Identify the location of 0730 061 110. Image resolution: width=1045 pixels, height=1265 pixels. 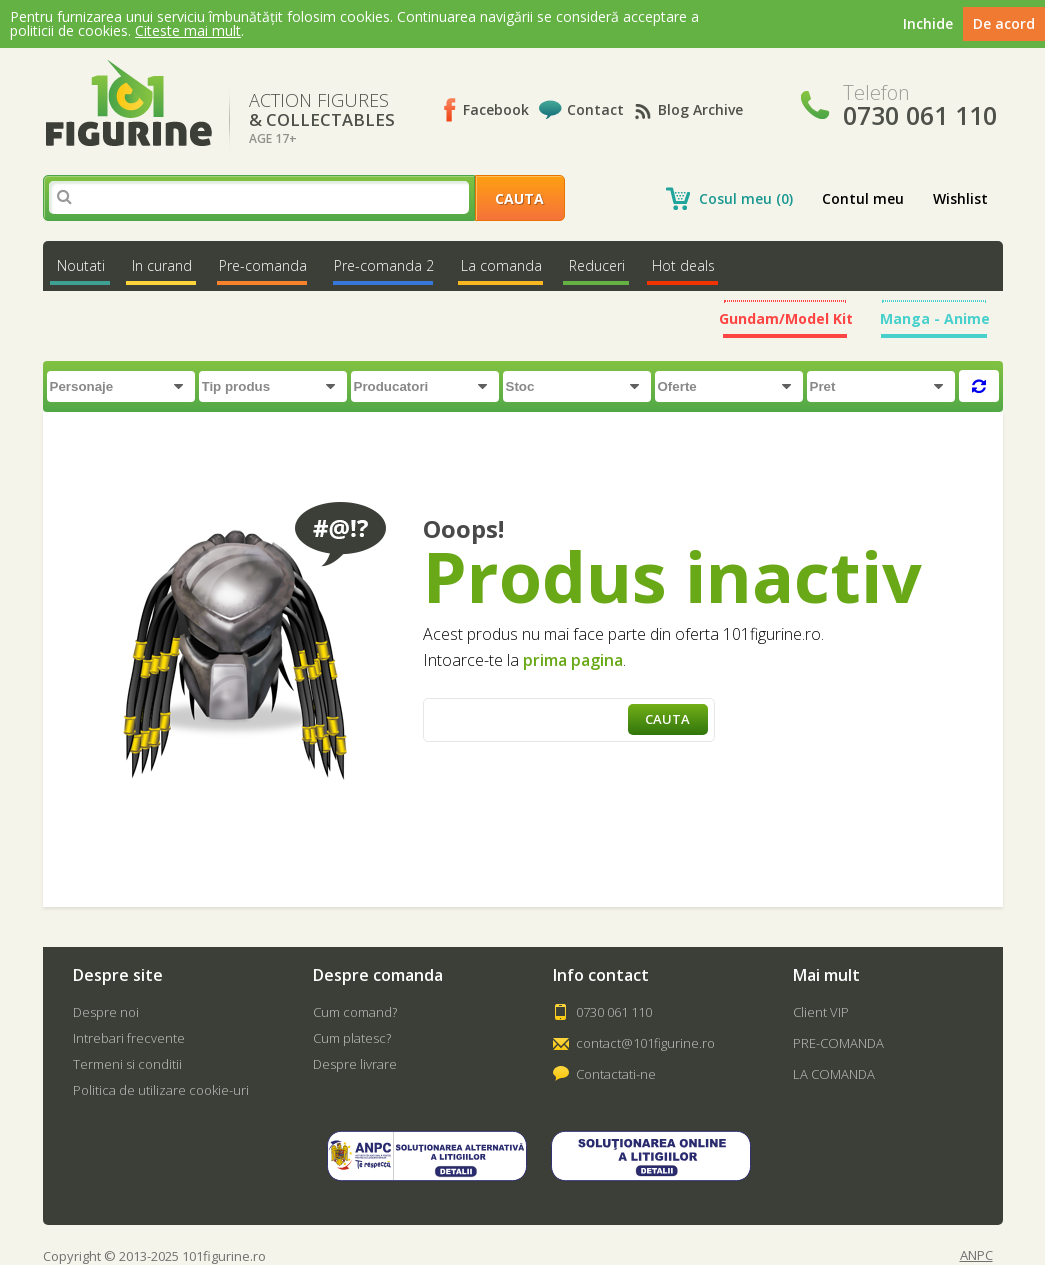
(614, 1012).